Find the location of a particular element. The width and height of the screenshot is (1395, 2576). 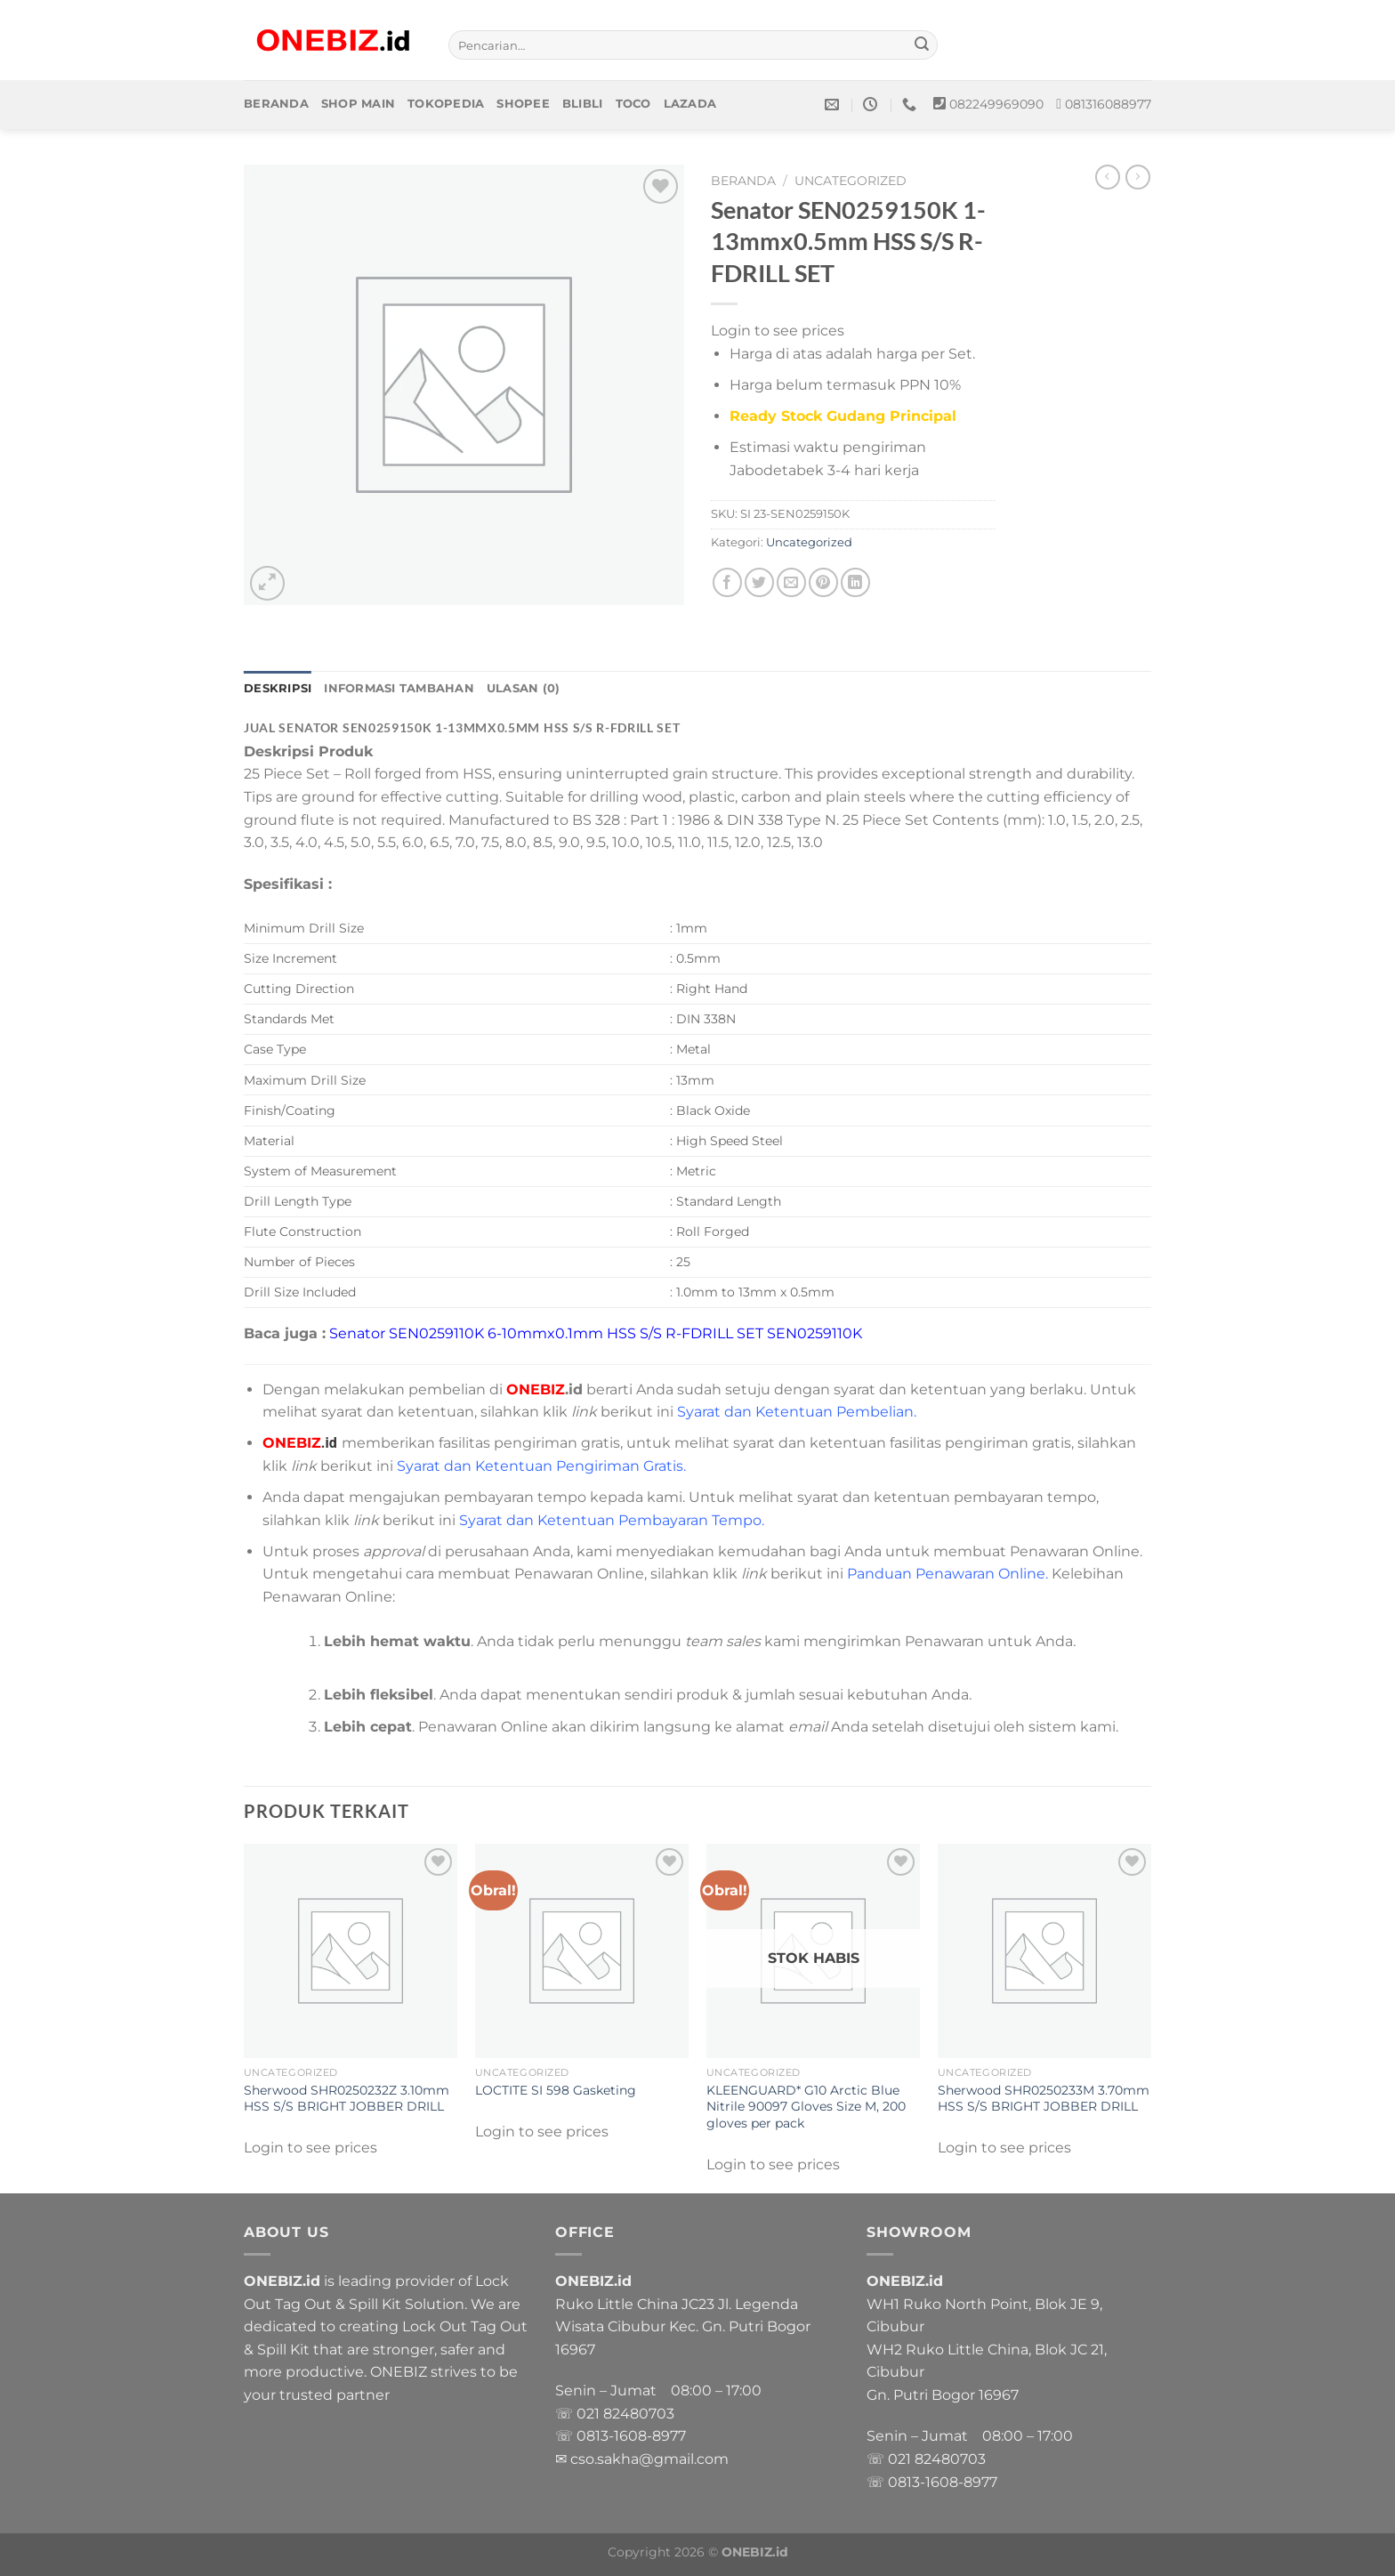

[Submit] is located at coordinates (922, 45).